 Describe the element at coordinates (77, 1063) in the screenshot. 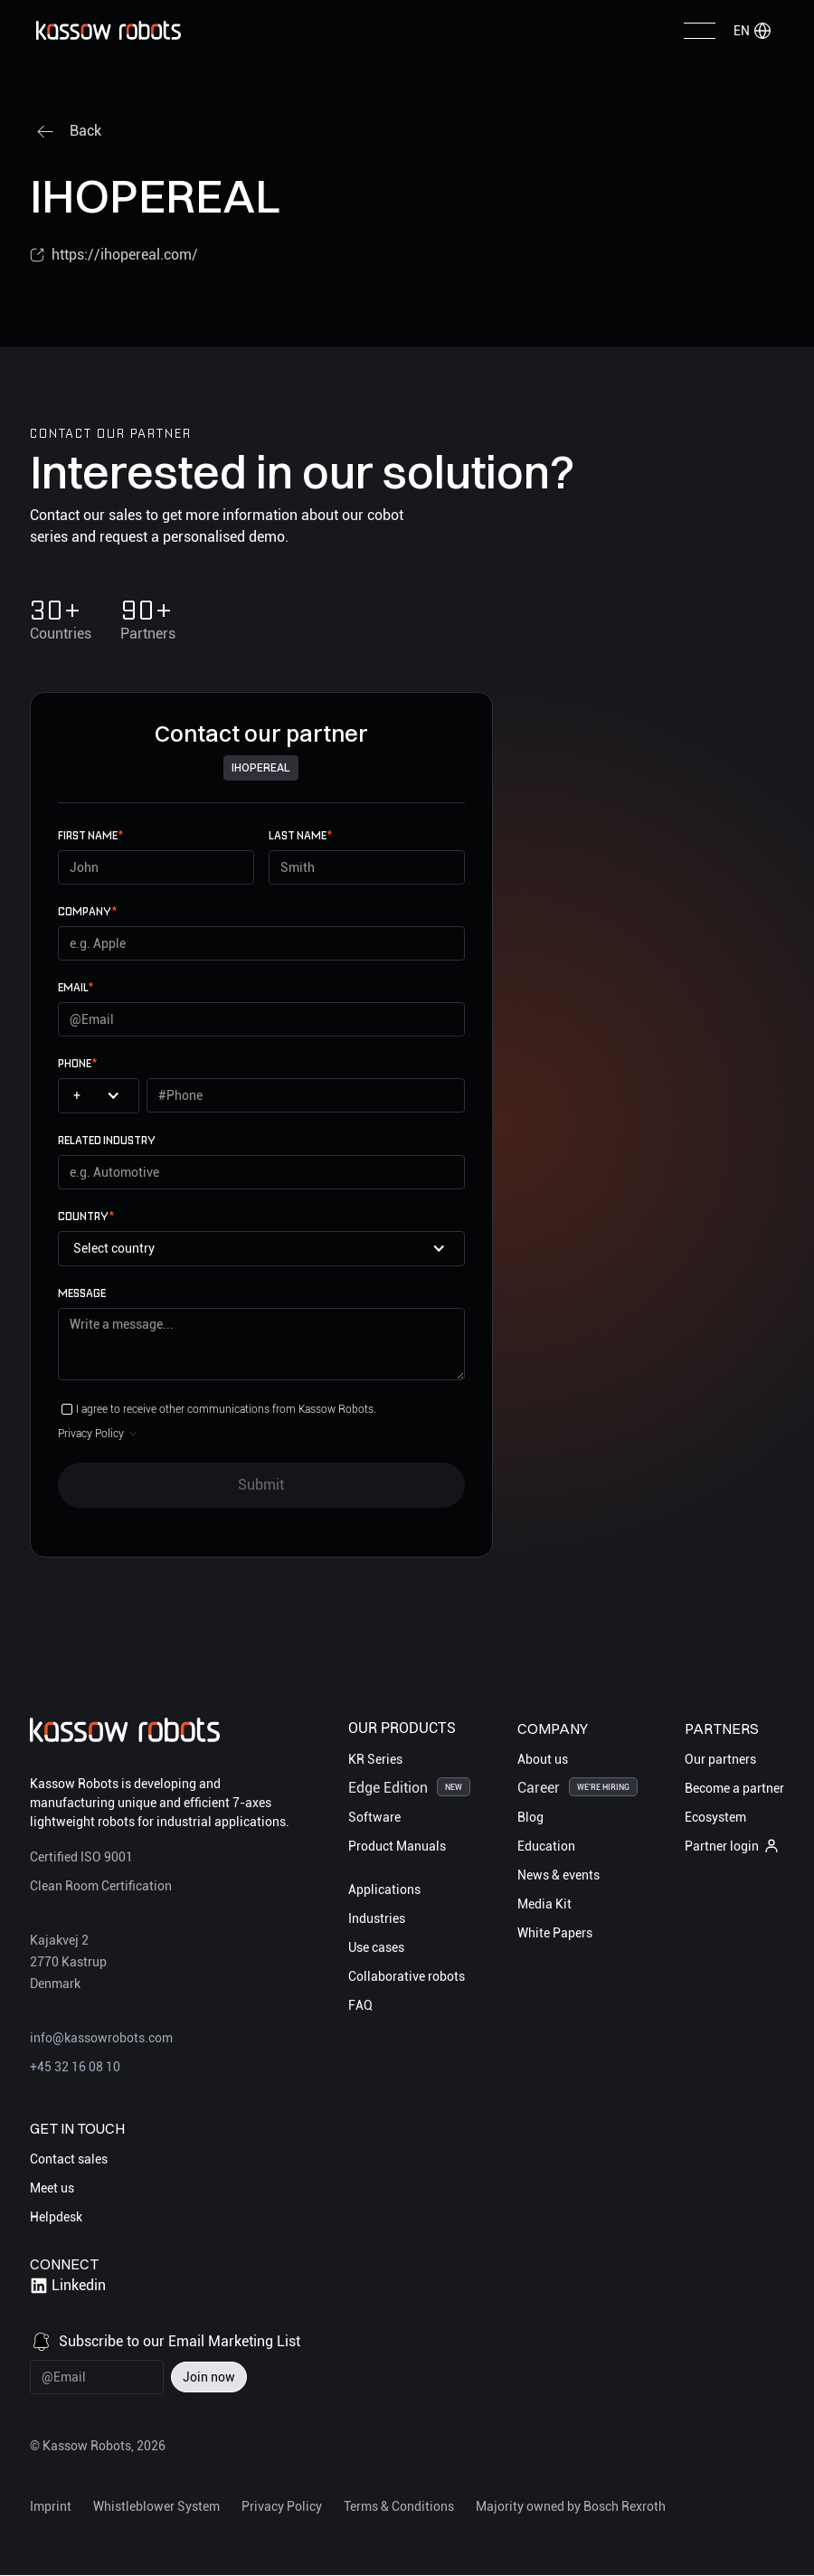

I see `Phone` at that location.